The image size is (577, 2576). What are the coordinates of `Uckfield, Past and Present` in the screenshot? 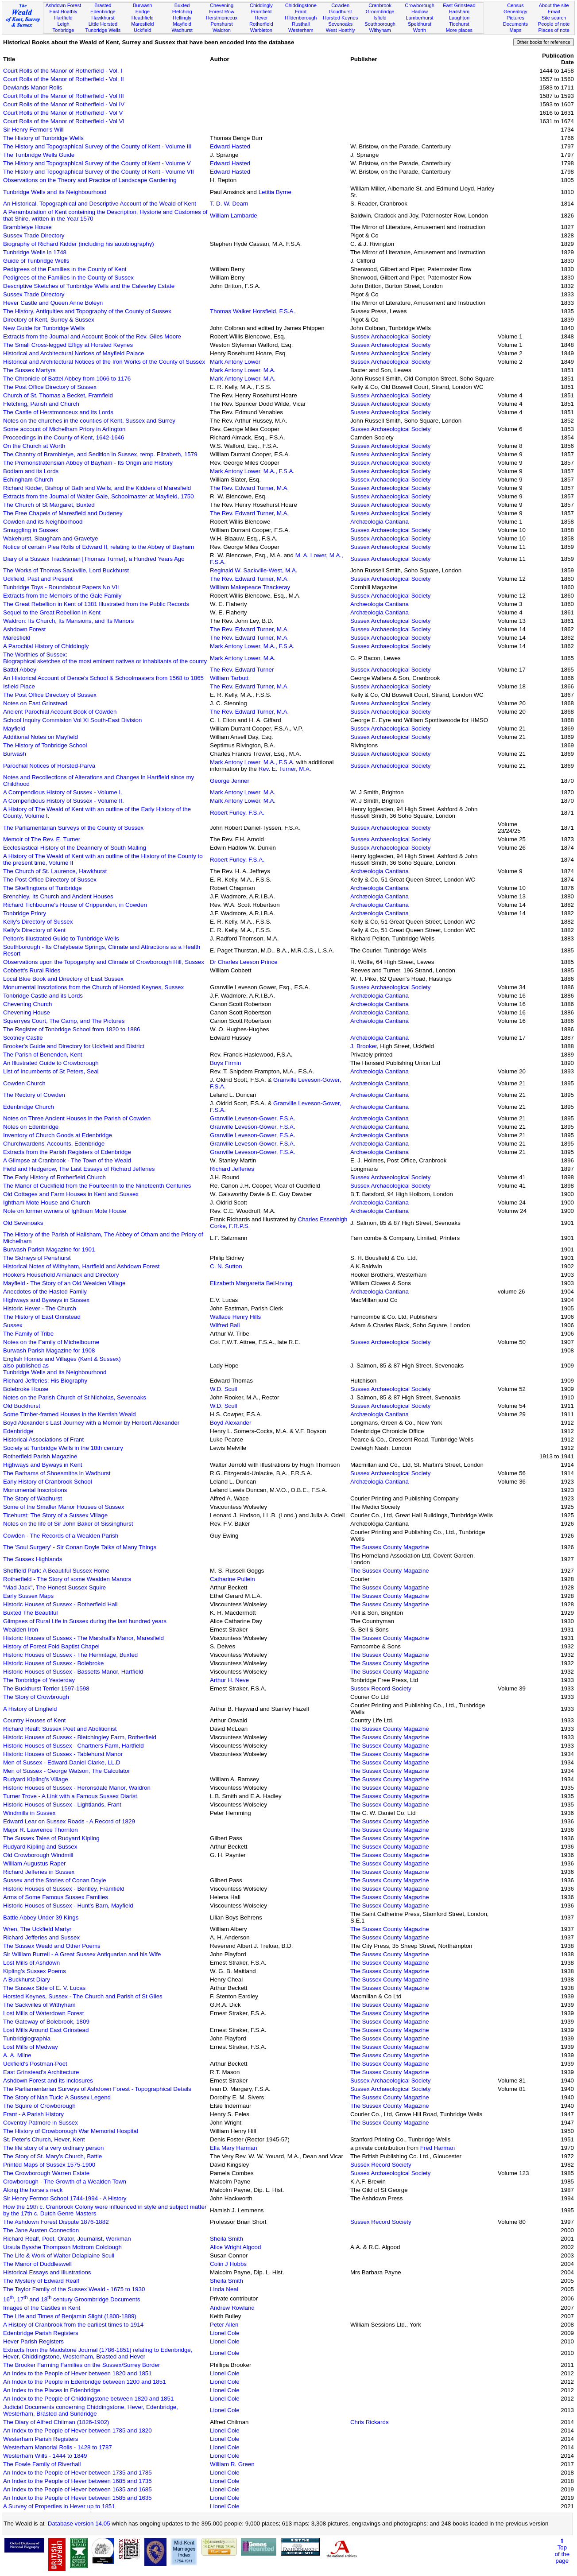 It's located at (38, 578).